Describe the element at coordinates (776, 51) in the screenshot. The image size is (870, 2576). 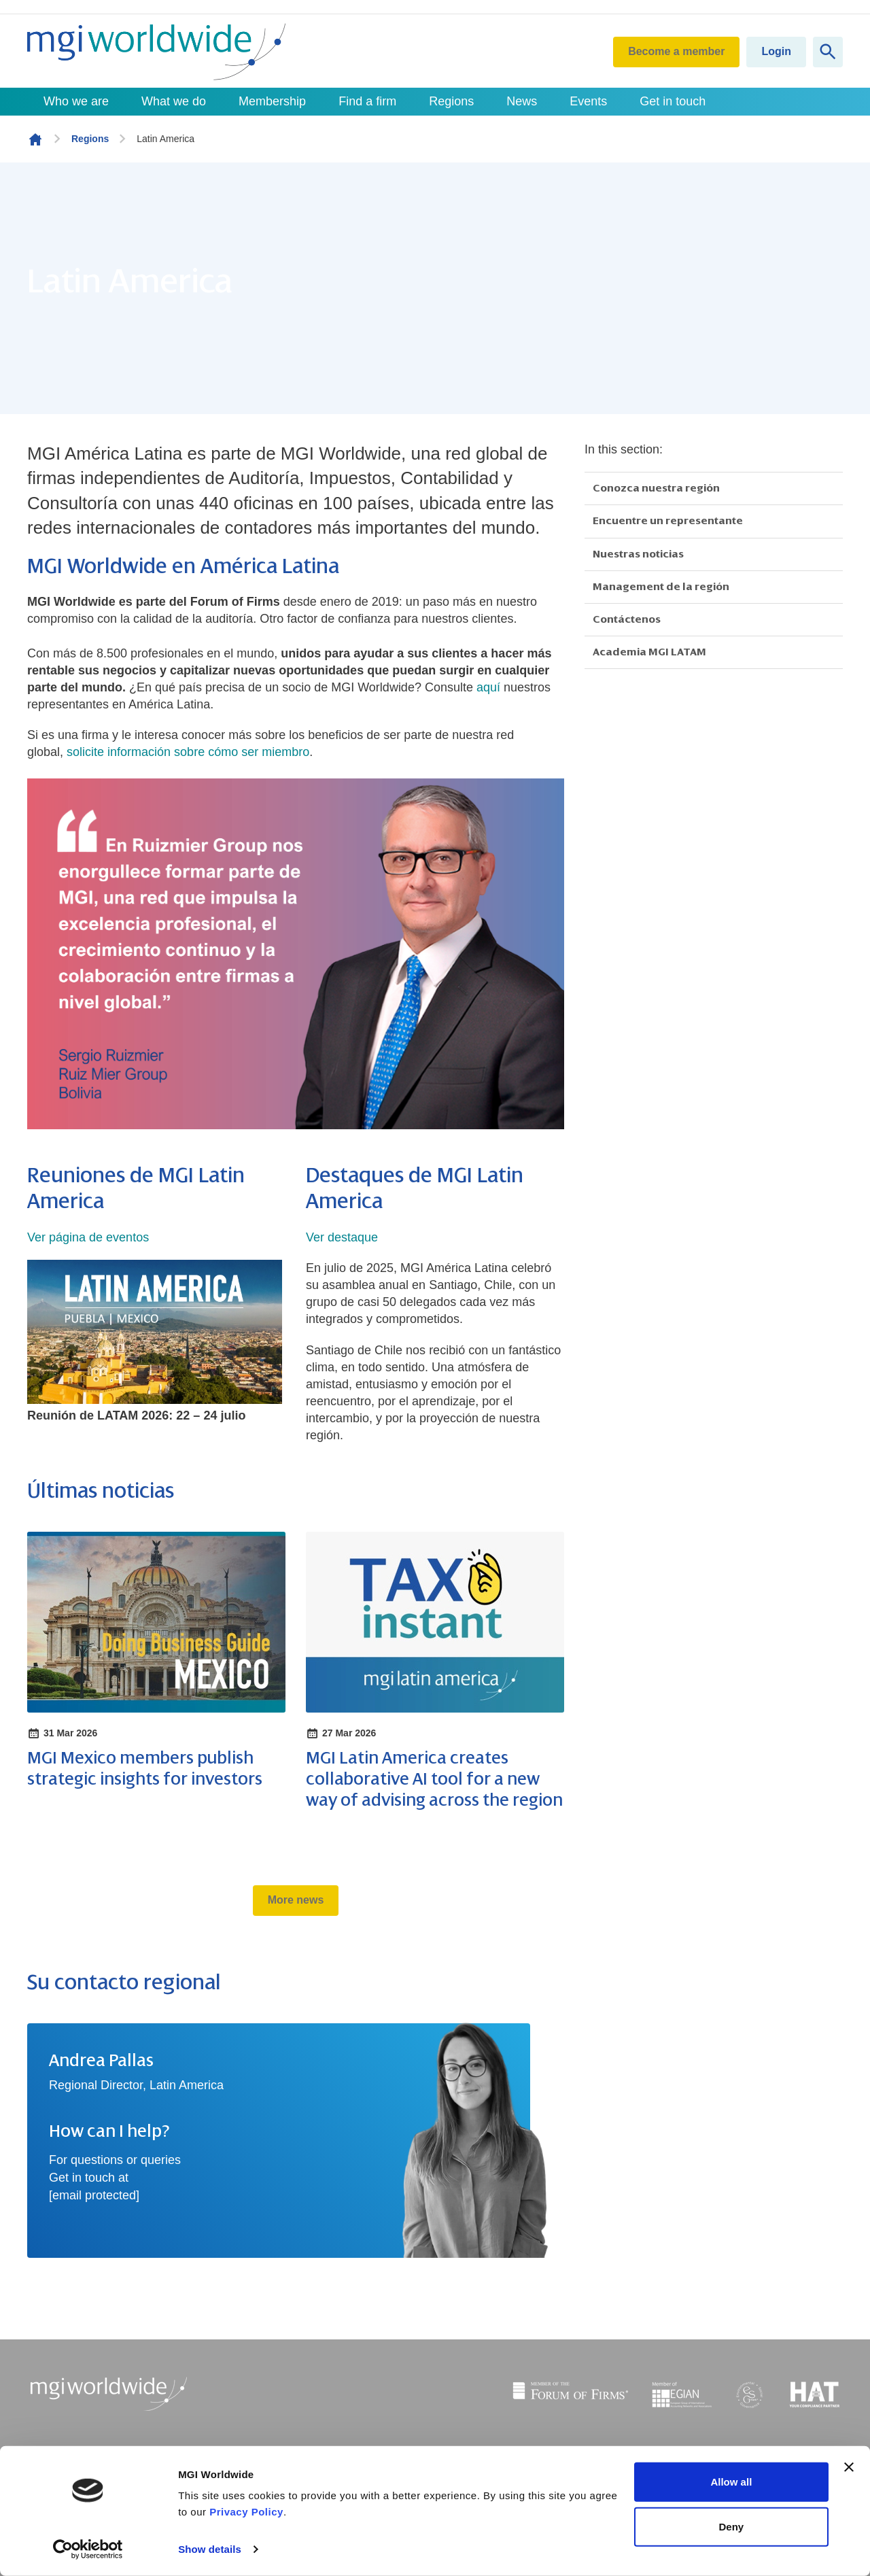
I see `Login` at that location.